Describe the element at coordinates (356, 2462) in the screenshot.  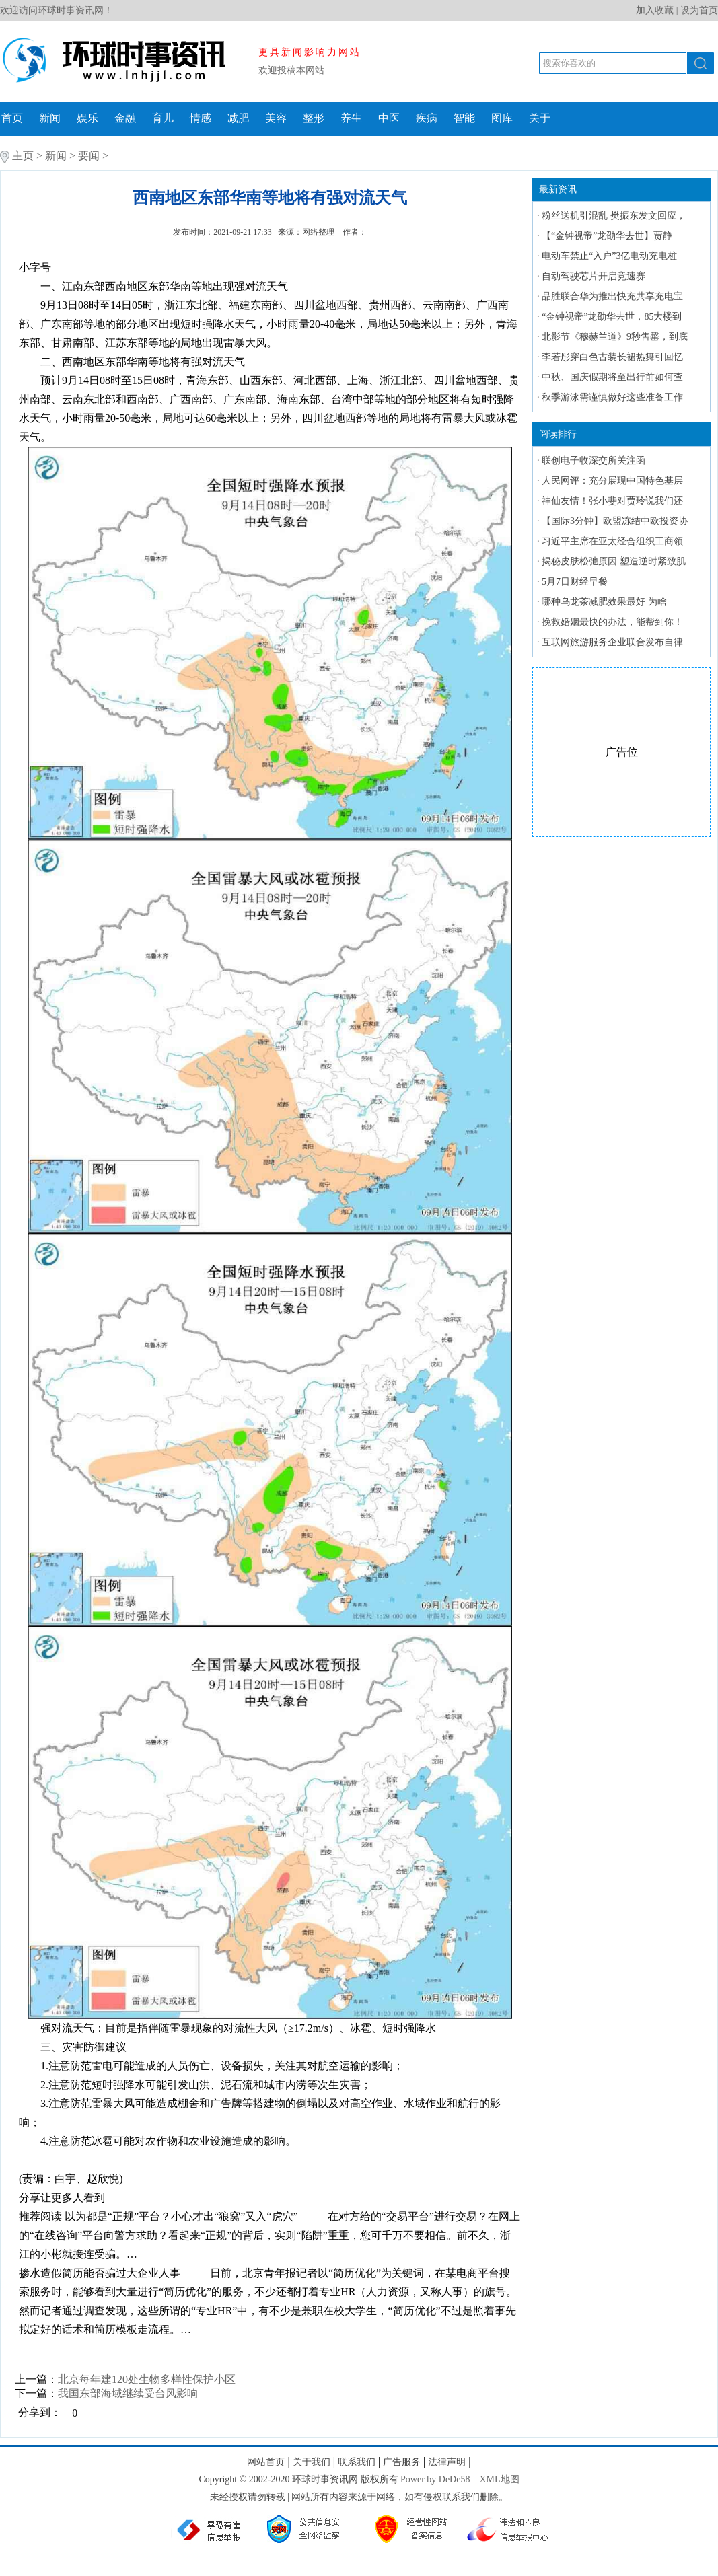
I see `联系我们` at that location.